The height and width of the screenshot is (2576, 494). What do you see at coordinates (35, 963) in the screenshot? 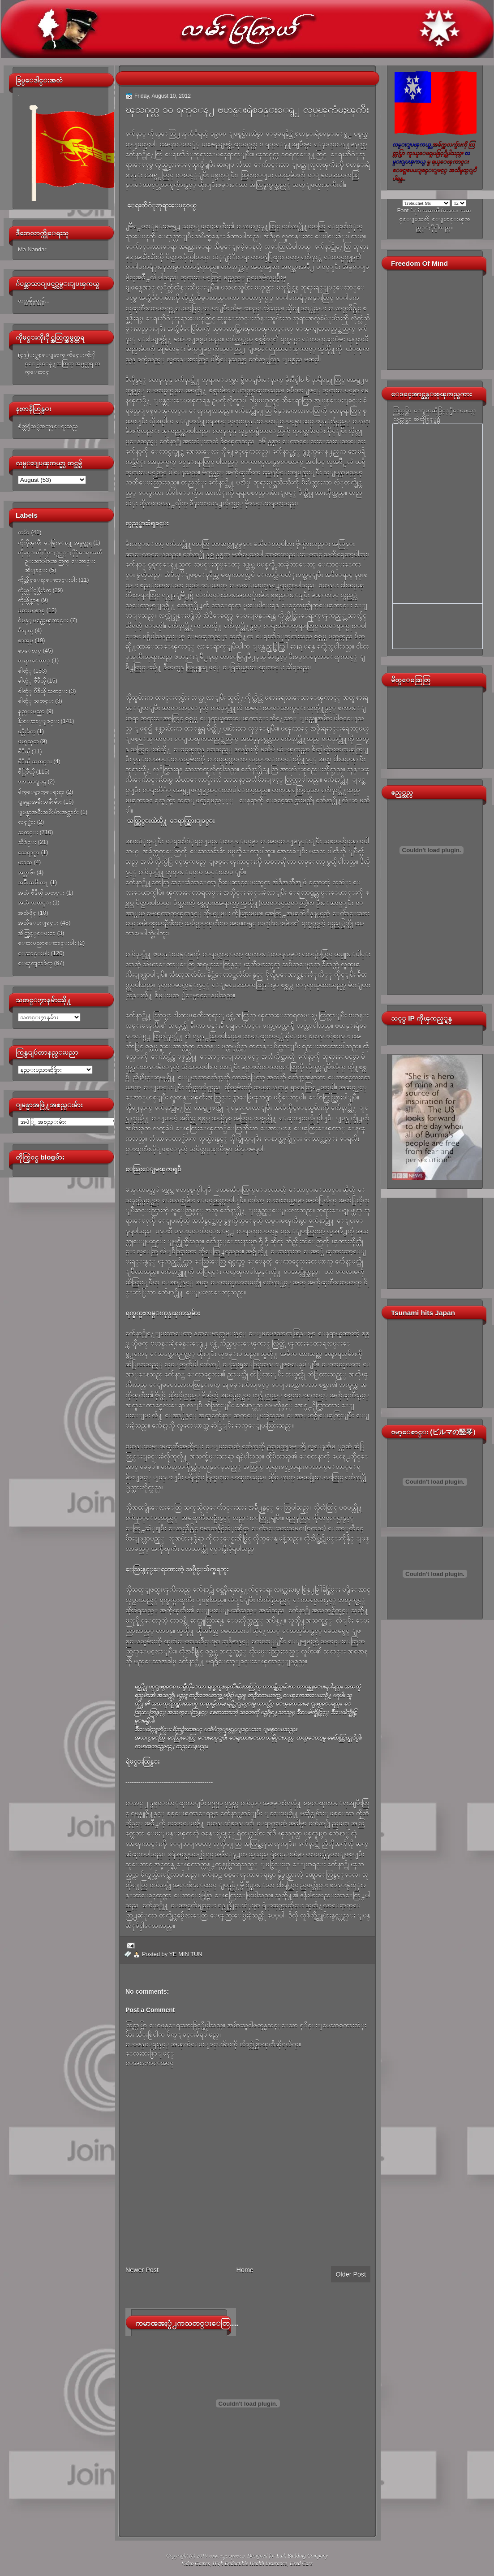
I see `ေၾကျငာခ်က္` at bounding box center [35, 963].